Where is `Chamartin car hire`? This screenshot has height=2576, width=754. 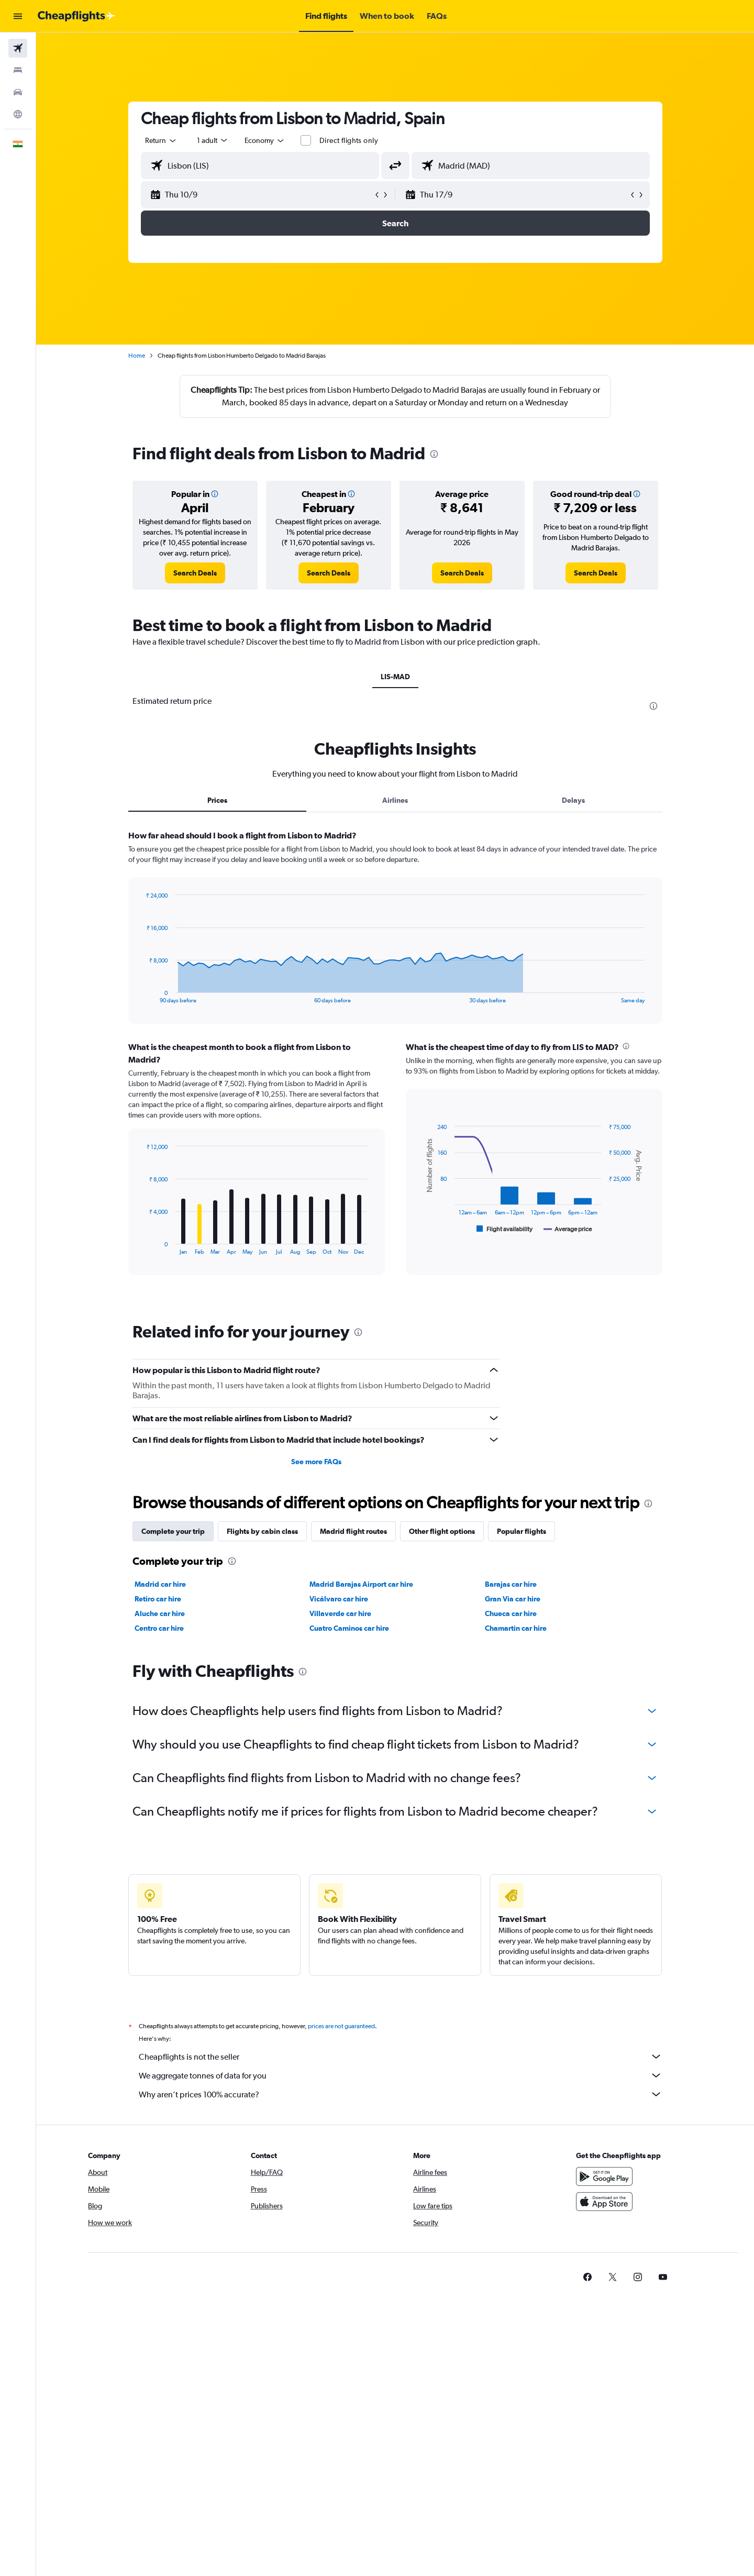 Chamartin car hire is located at coordinates (516, 1628).